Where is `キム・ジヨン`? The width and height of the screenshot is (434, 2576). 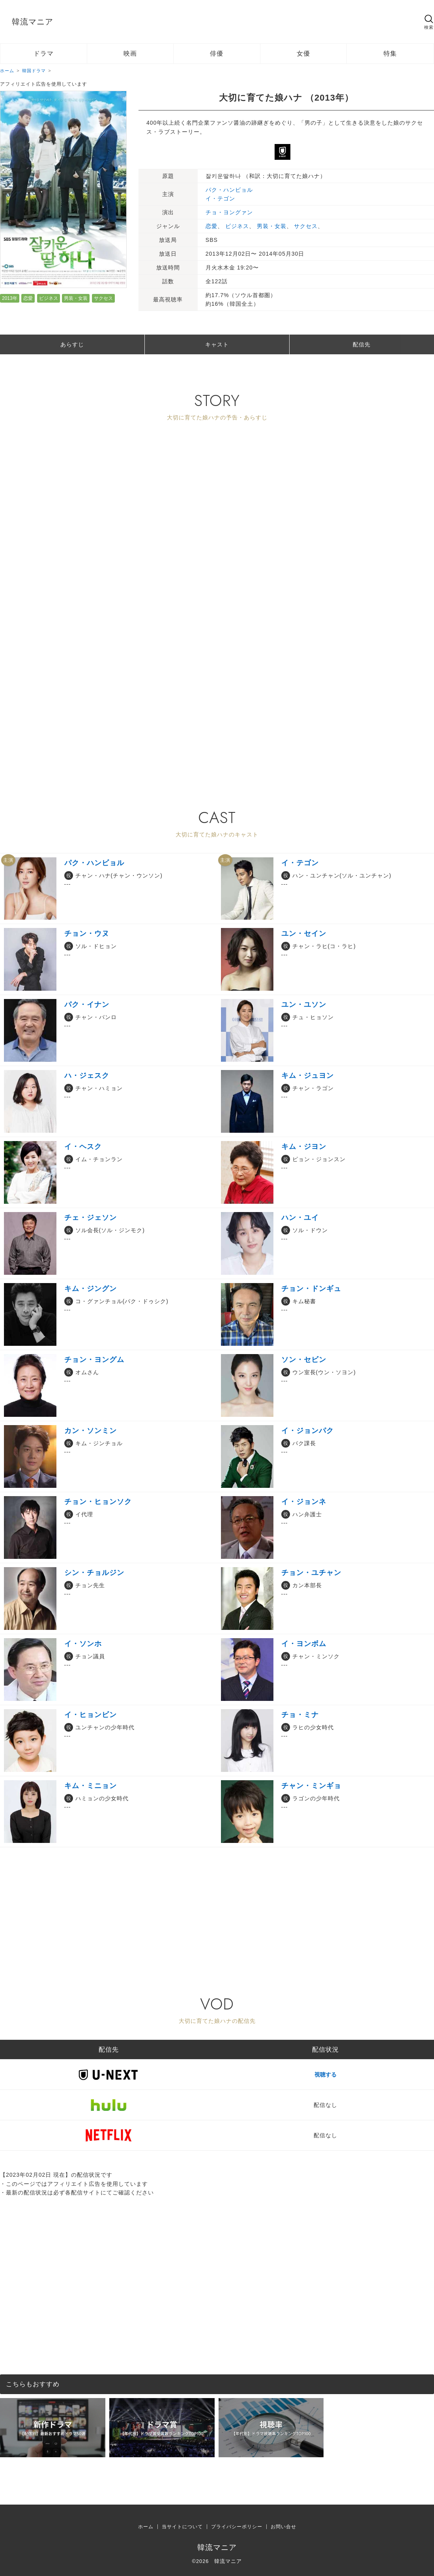 キム・ジヨン is located at coordinates (303, 1147).